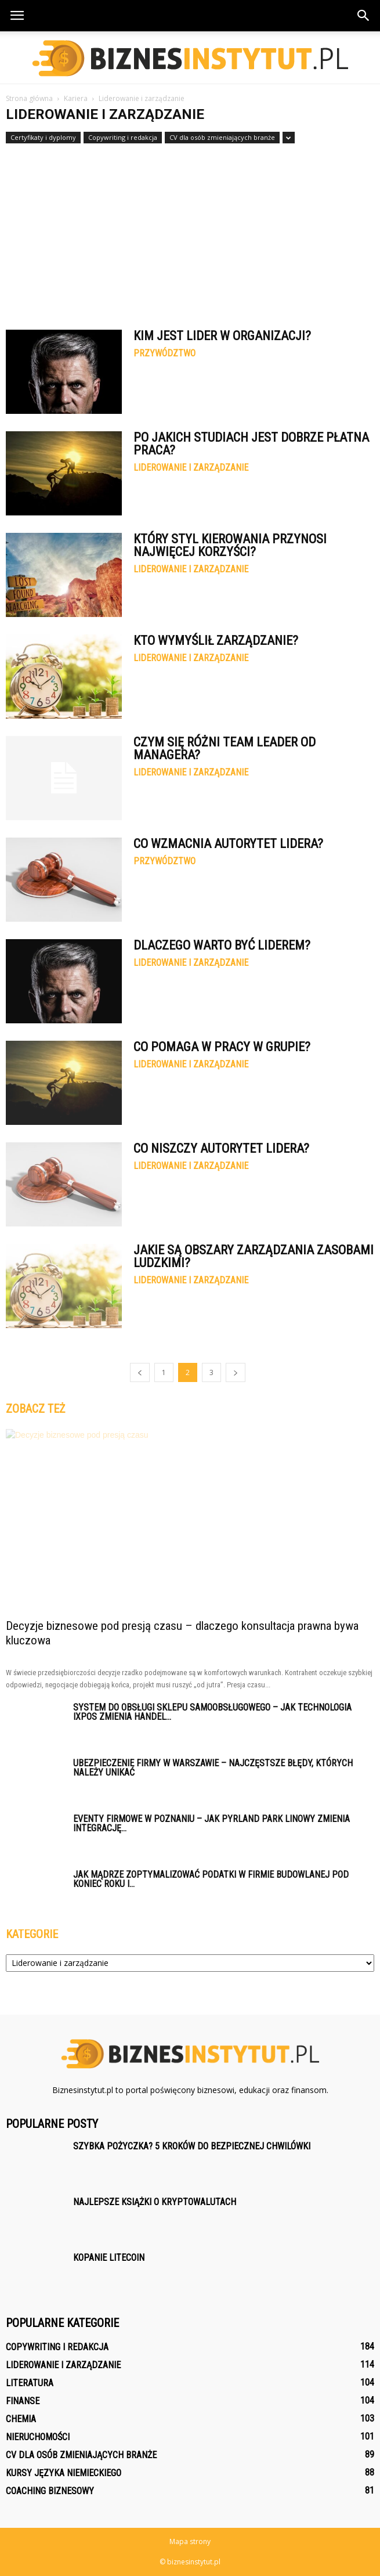 The image size is (380, 2576). I want to click on Ubezpieczenie firmy w Warszawie – najczęstsze błędy, których należy unikać, so click(213, 1768).